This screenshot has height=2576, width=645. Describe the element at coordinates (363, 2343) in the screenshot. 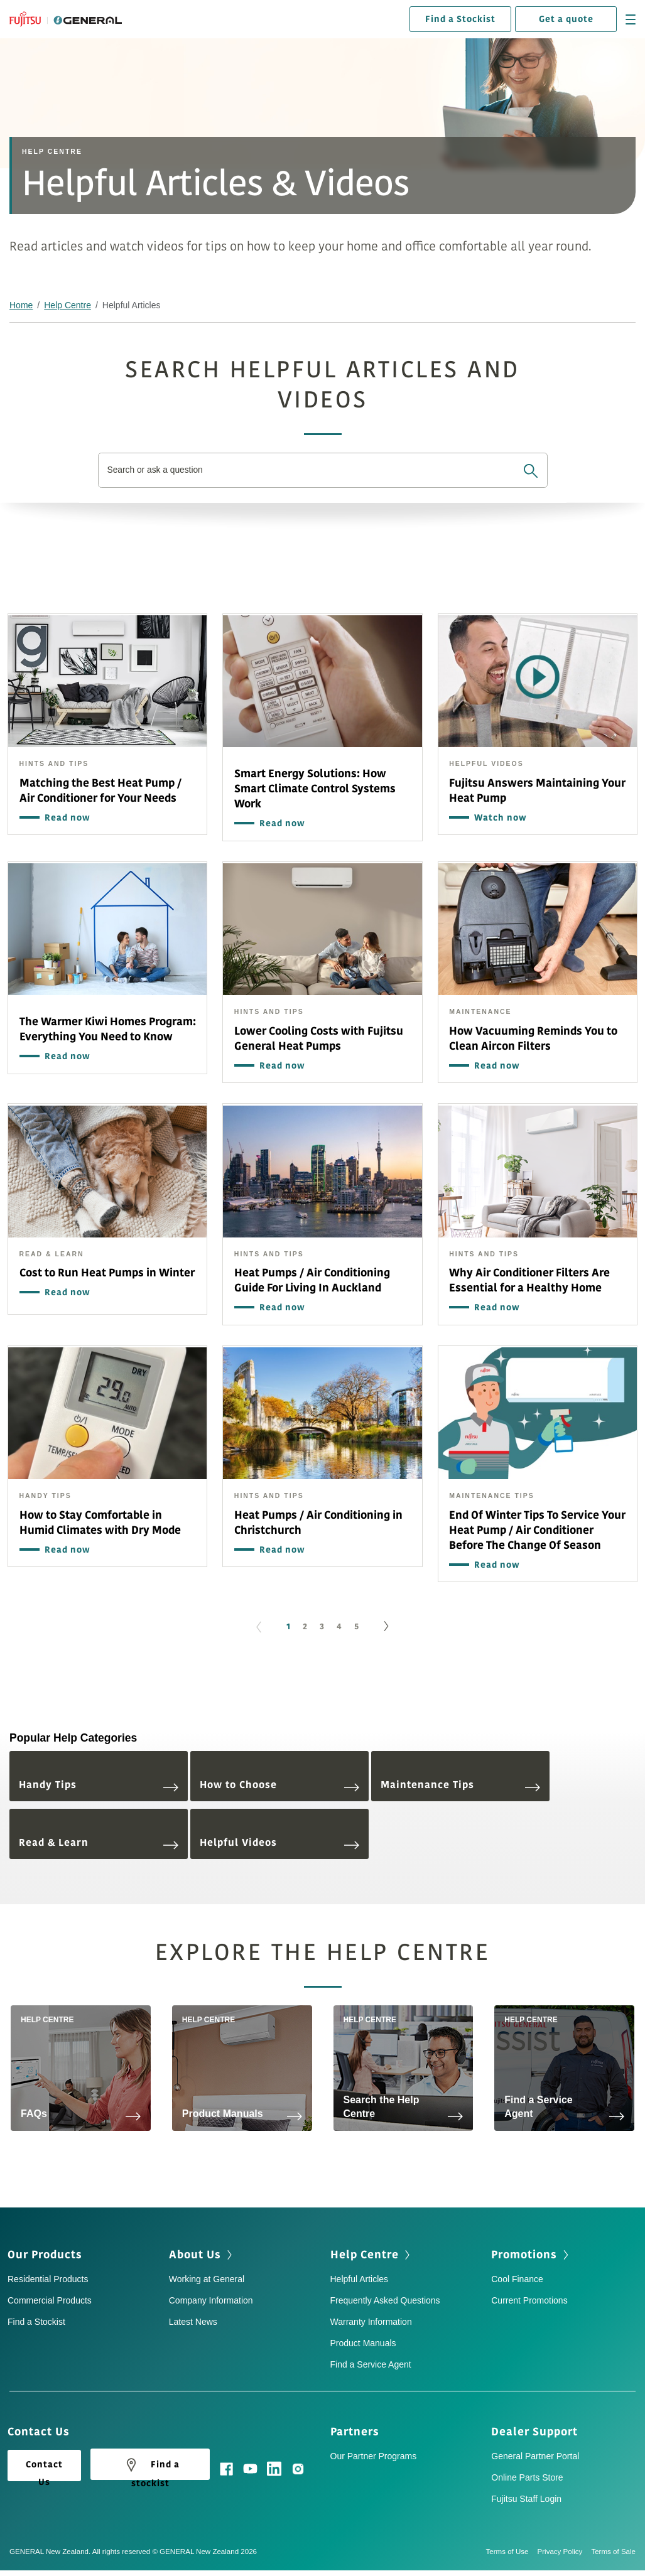

I see `Product Manuals` at that location.